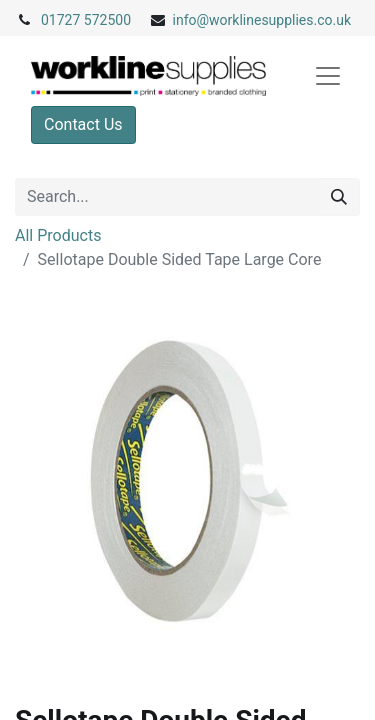 The height and width of the screenshot is (720, 375). I want to click on [Search], so click(339, 197).